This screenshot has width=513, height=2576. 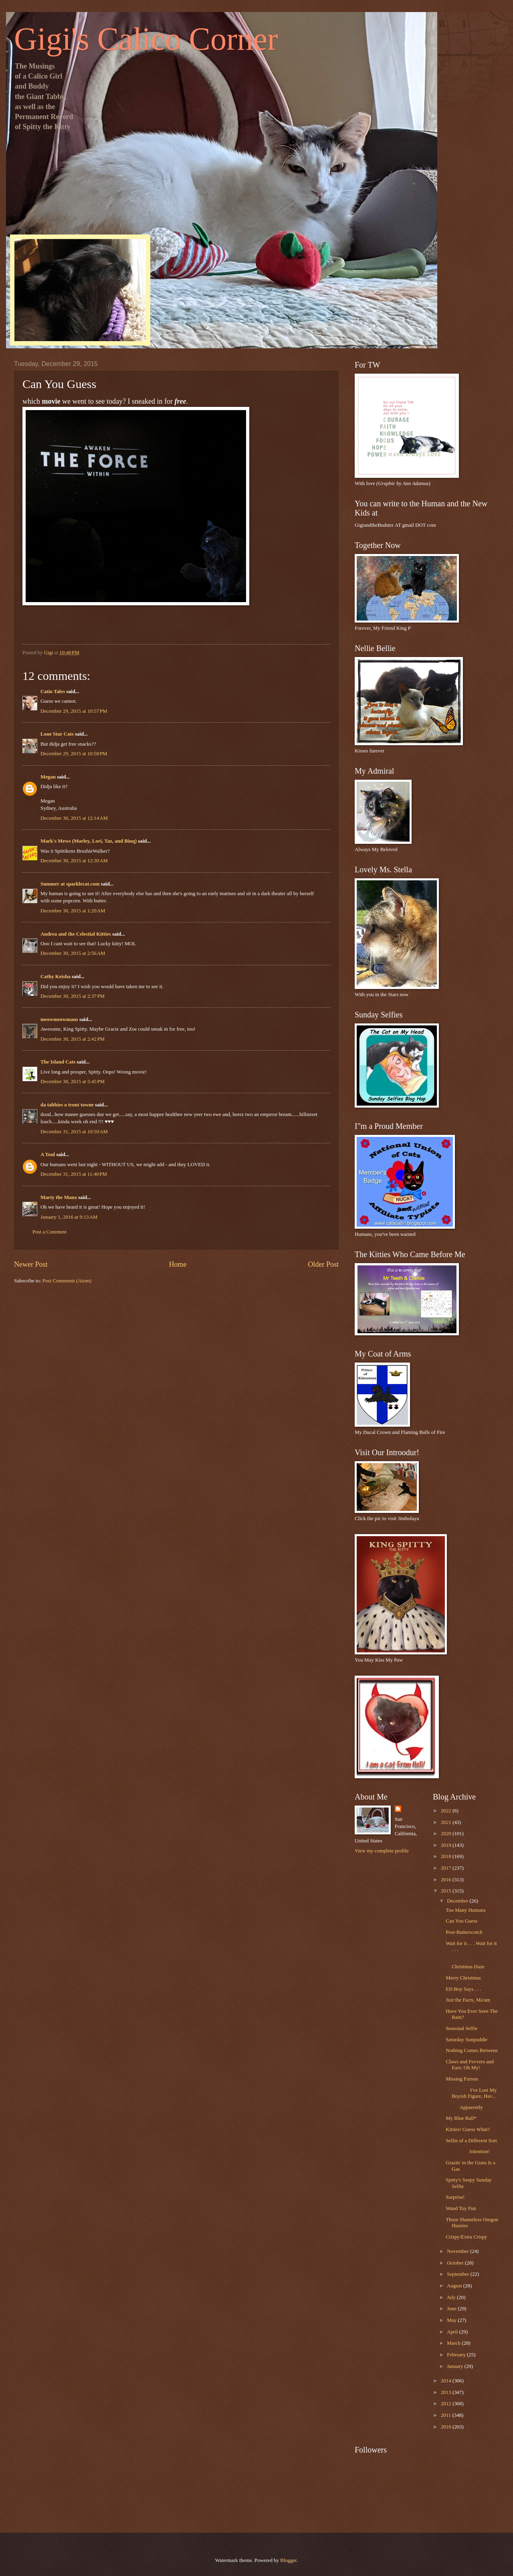 What do you see at coordinates (52, 691) in the screenshot?
I see `Catio Tales` at bounding box center [52, 691].